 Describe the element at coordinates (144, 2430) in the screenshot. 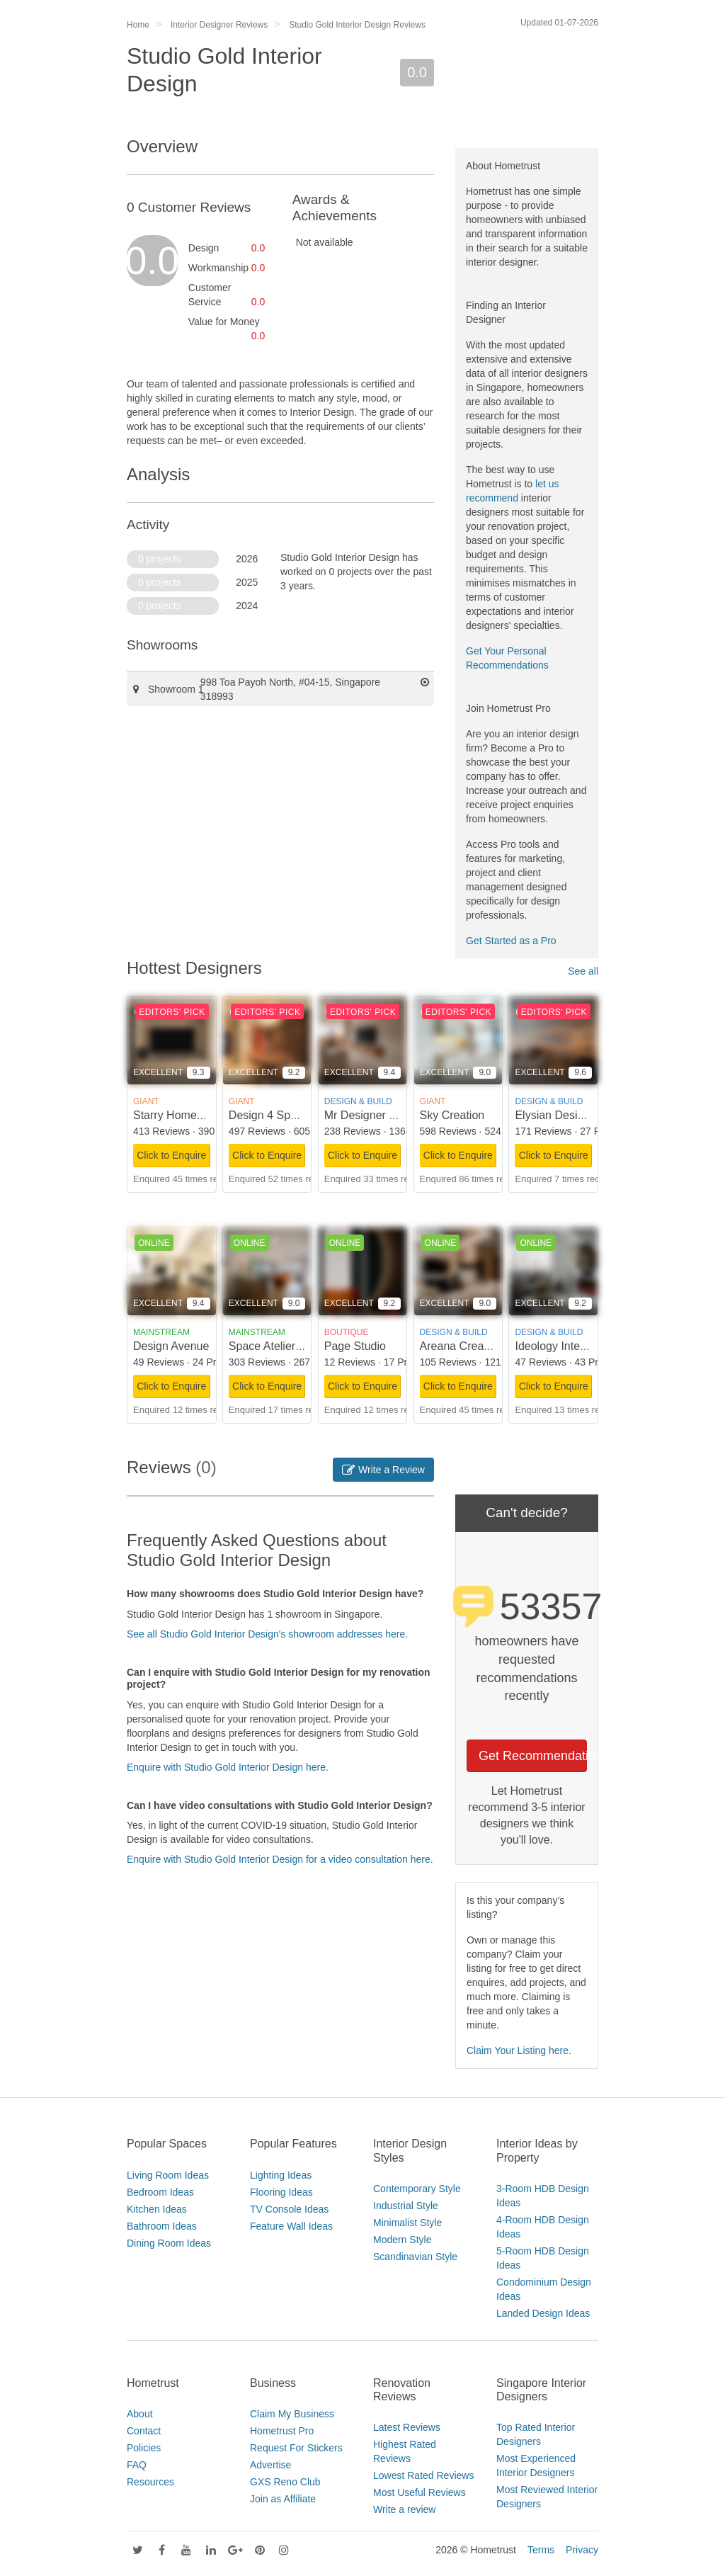

I see `Contact` at that location.